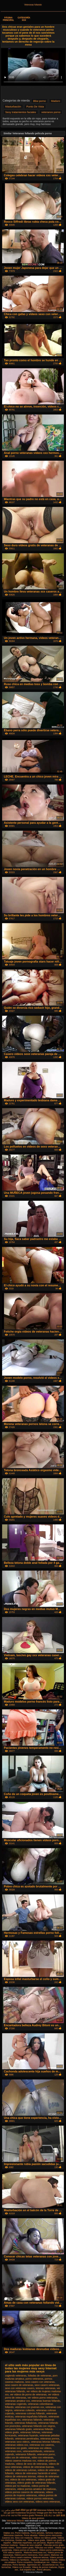 Image resolution: width=66 pixels, height=2576 pixels. What do you see at coordinates (15, 2404) in the screenshot?
I see `veteranas cogiendo` at bounding box center [15, 2404].